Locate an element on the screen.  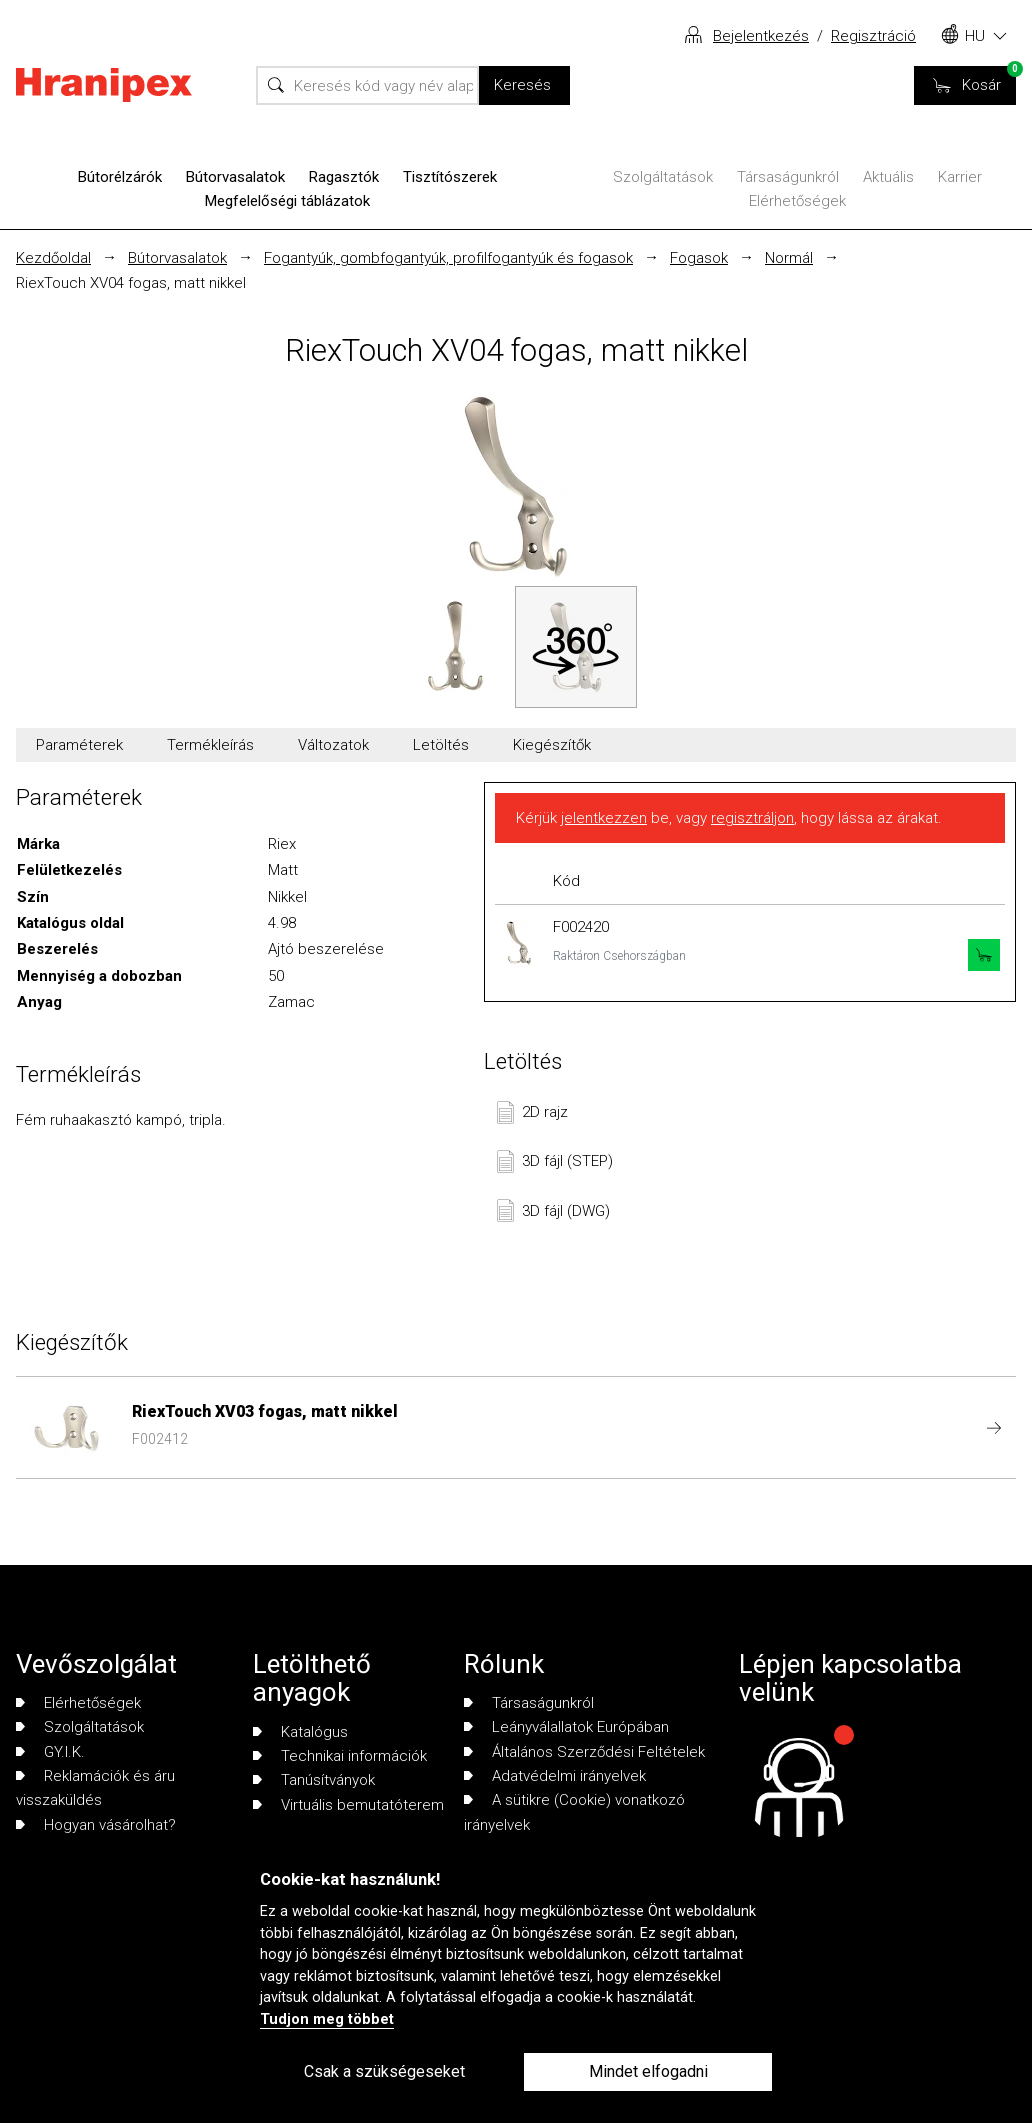
Adatvédelmi irányelvek is located at coordinates (555, 1776).